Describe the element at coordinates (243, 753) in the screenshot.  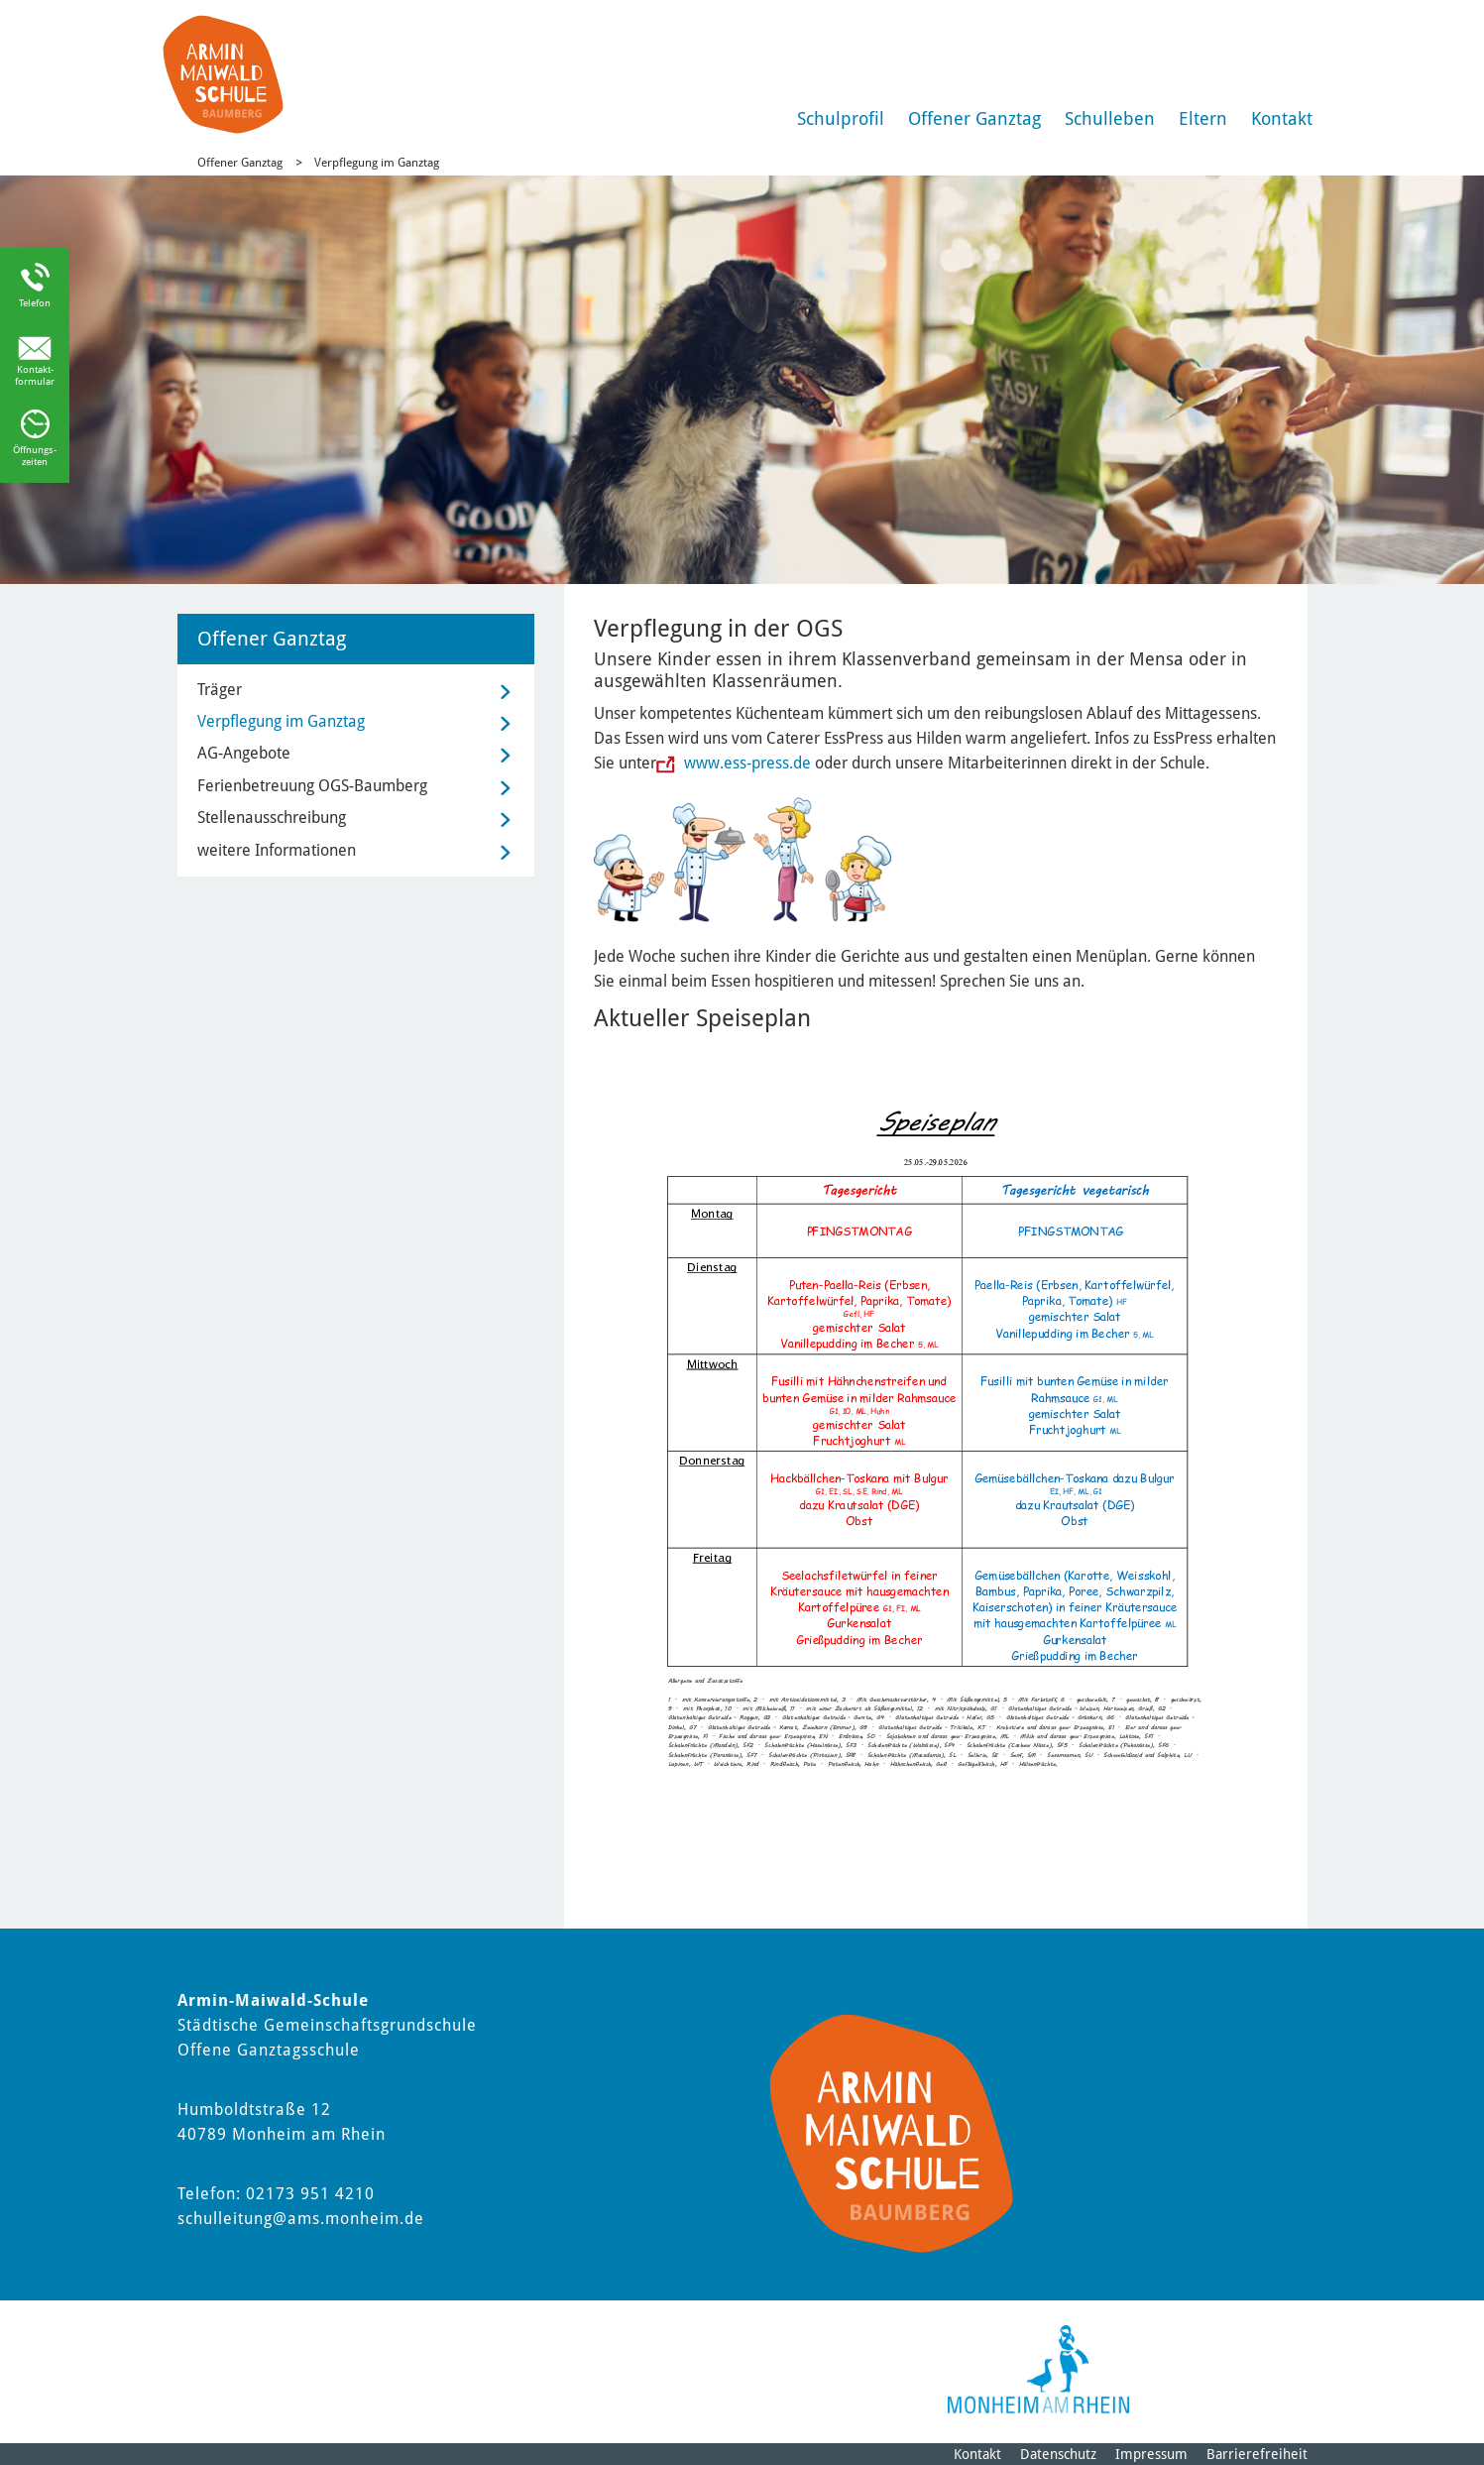
I see `AG-Angebote` at that location.